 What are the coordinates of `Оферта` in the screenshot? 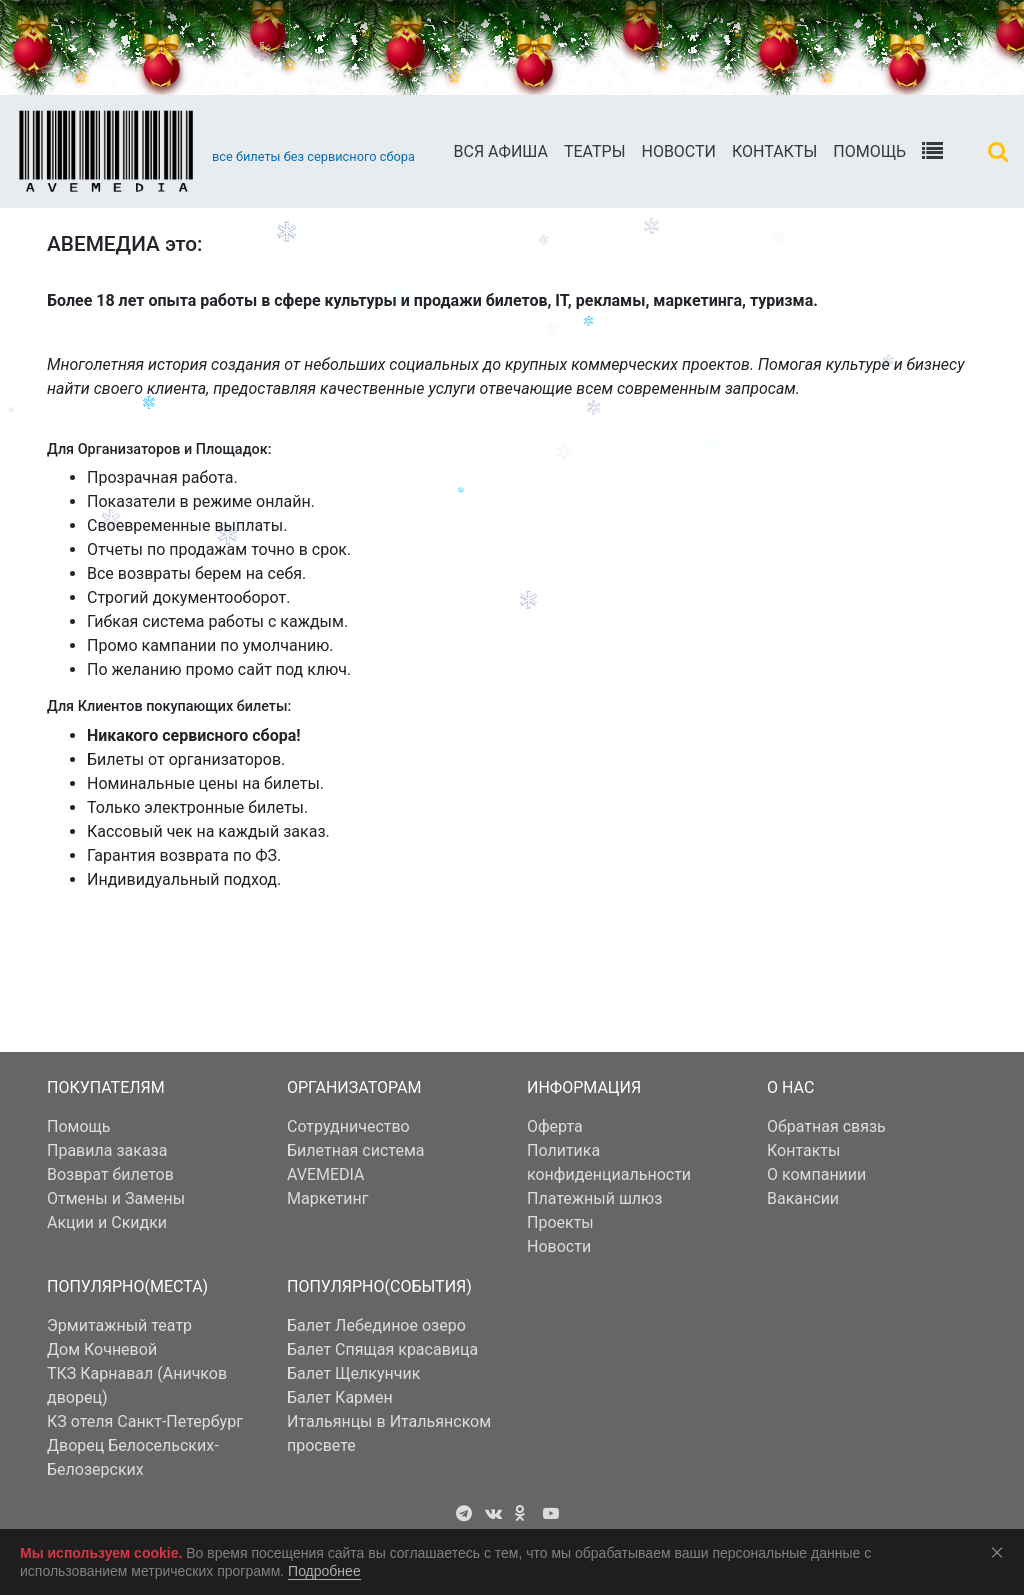 It's located at (555, 1126).